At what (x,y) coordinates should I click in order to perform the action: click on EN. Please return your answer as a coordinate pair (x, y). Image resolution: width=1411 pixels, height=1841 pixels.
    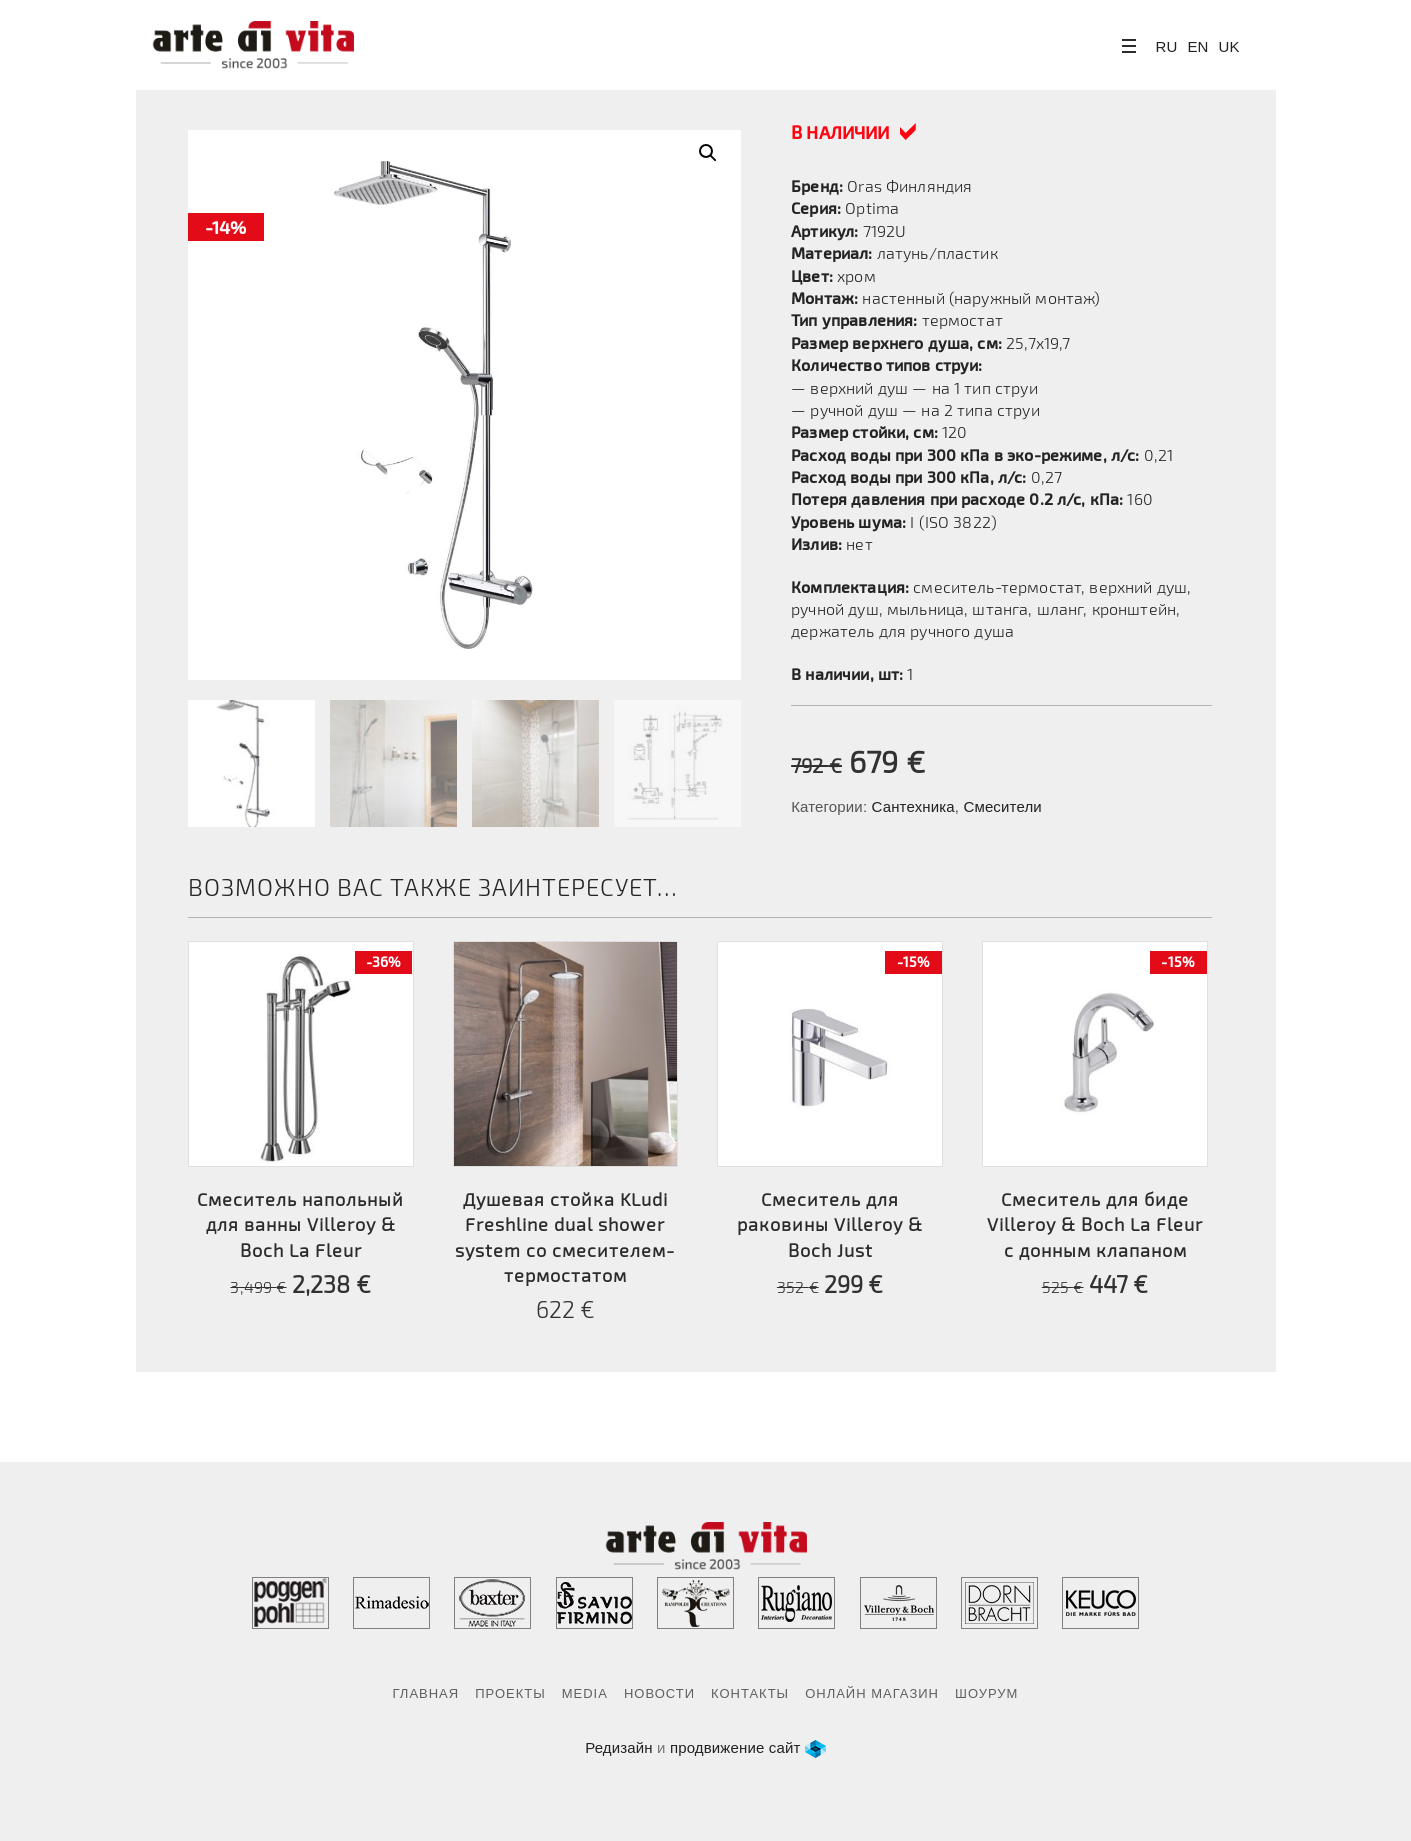
    Looking at the image, I should click on (1197, 46).